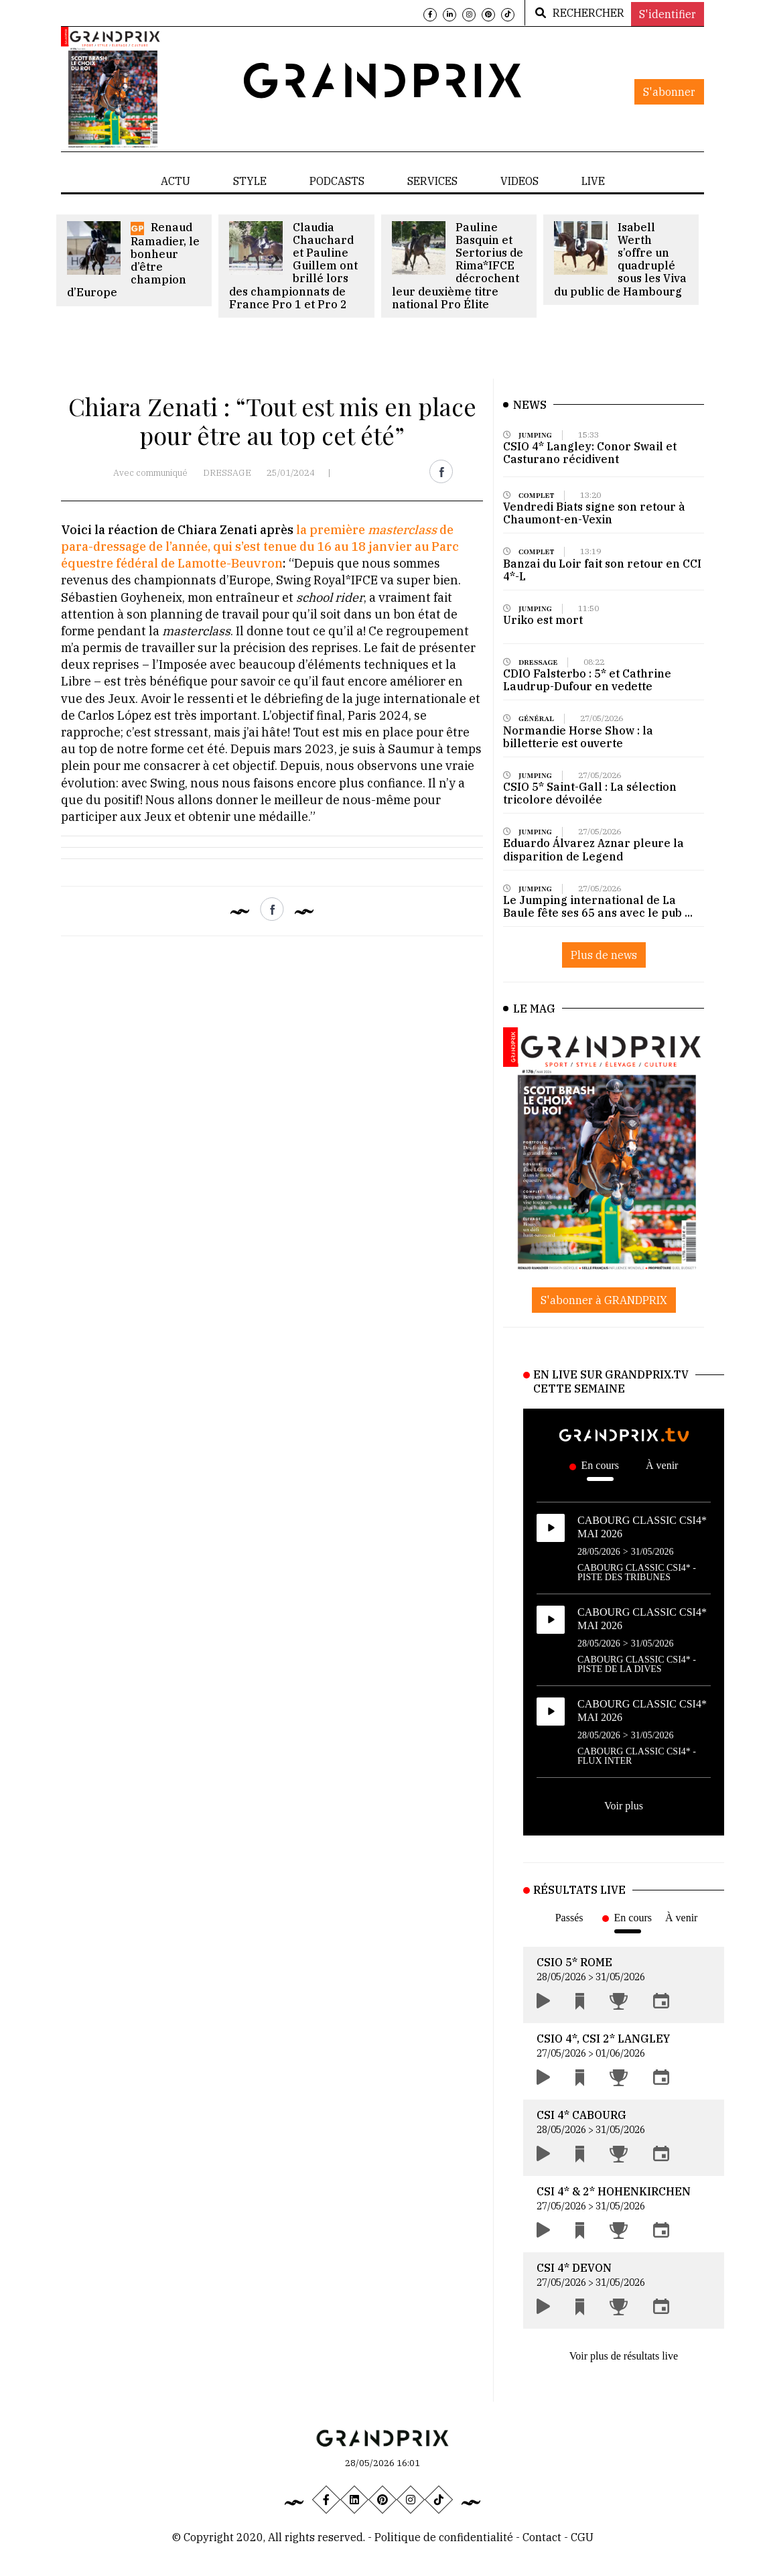 The width and height of the screenshot is (765, 2576). I want to click on Voir plus, so click(623, 1805).